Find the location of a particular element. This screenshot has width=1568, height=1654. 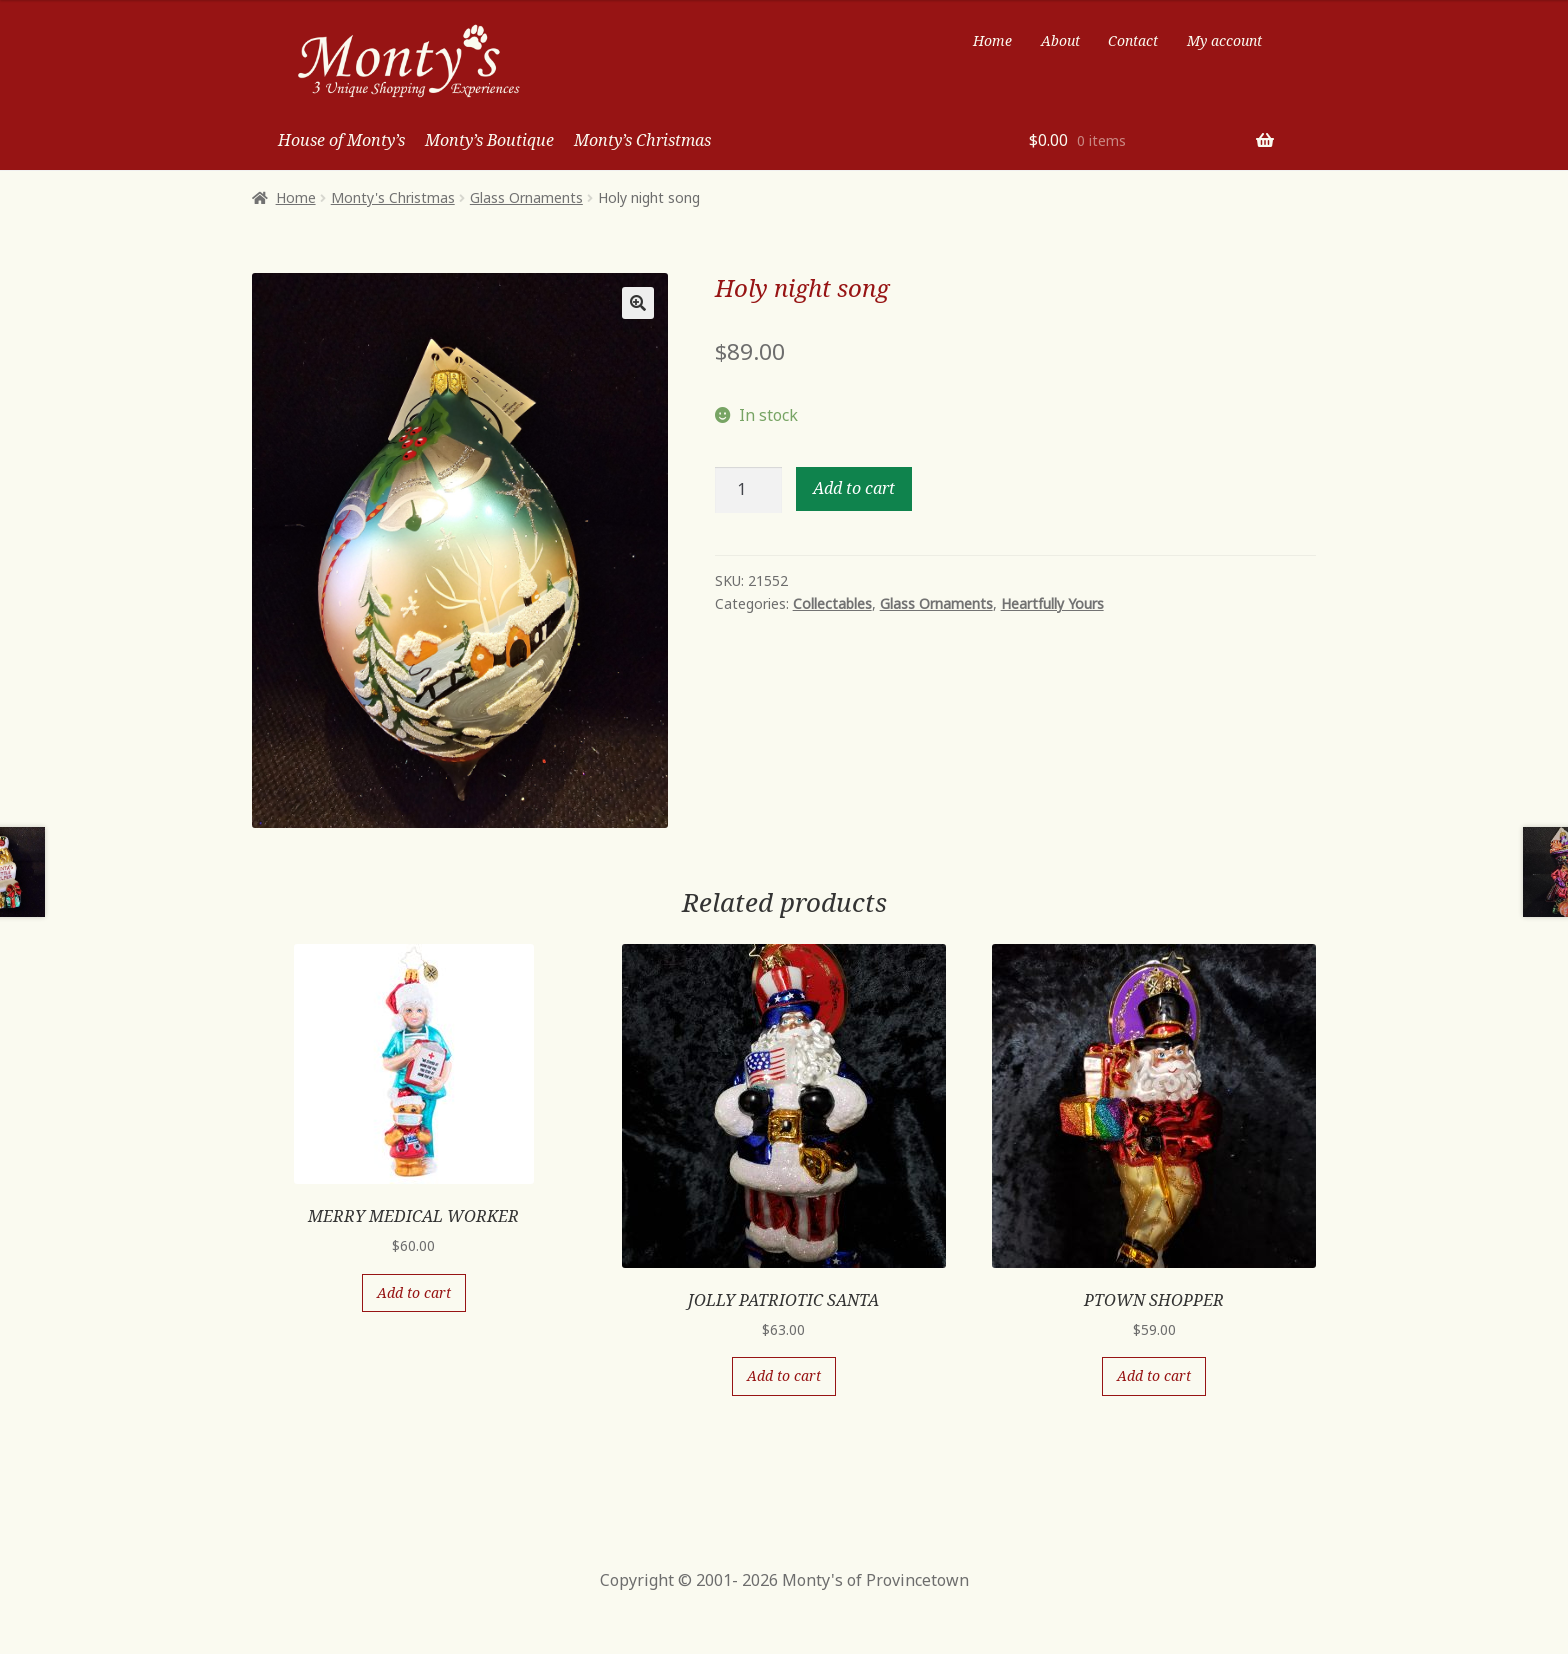

Monty’s Christmas is located at coordinates (642, 140).